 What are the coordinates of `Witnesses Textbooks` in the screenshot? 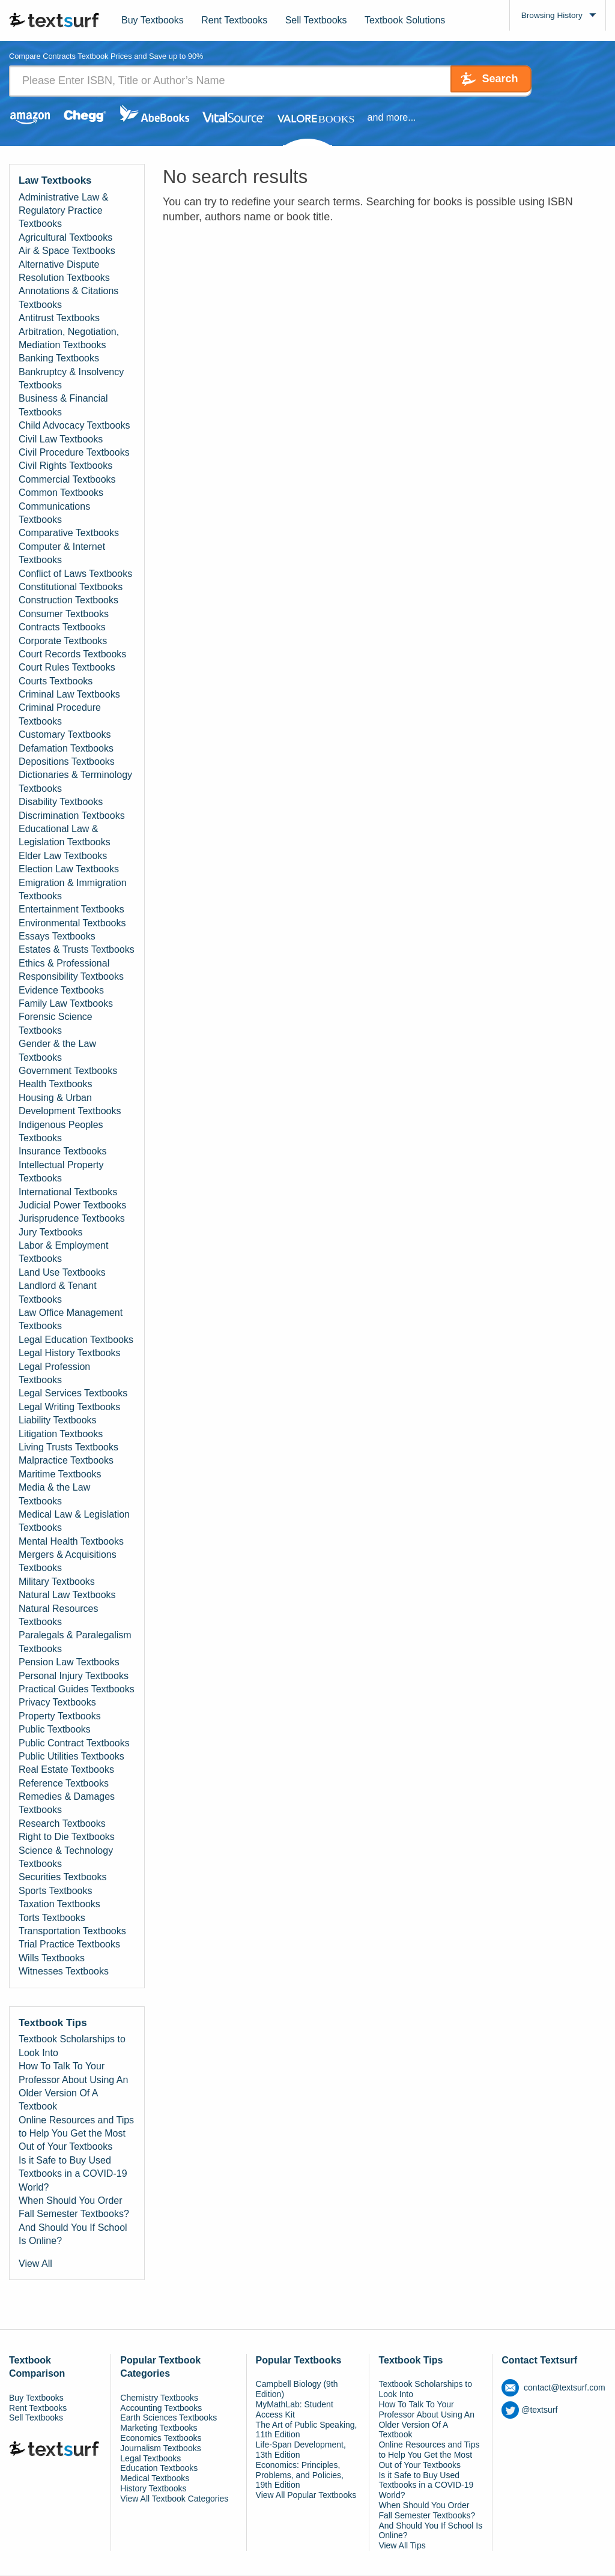 It's located at (64, 1972).